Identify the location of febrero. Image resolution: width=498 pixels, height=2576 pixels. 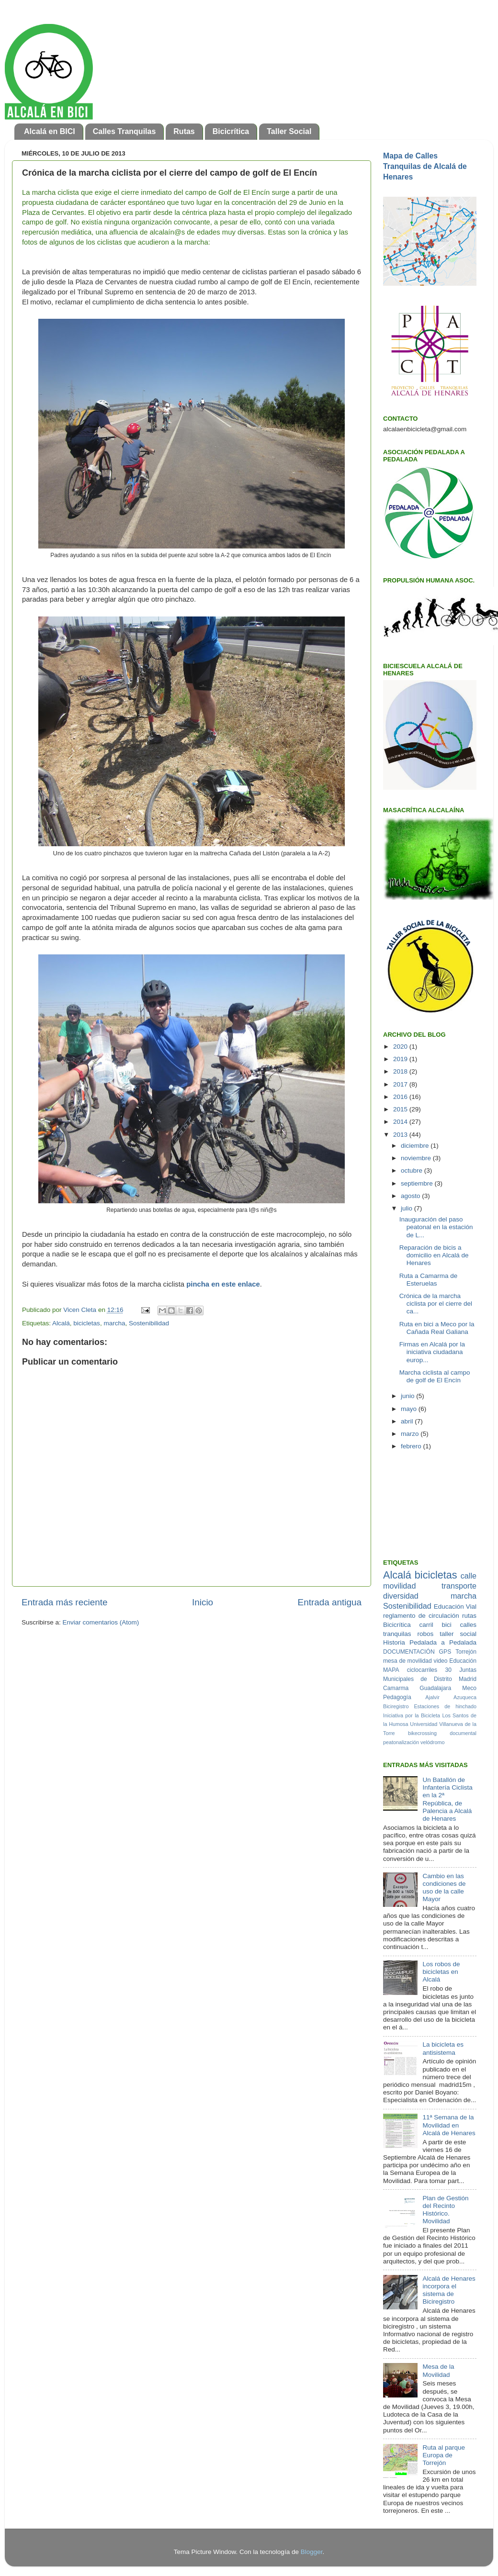
(412, 1446).